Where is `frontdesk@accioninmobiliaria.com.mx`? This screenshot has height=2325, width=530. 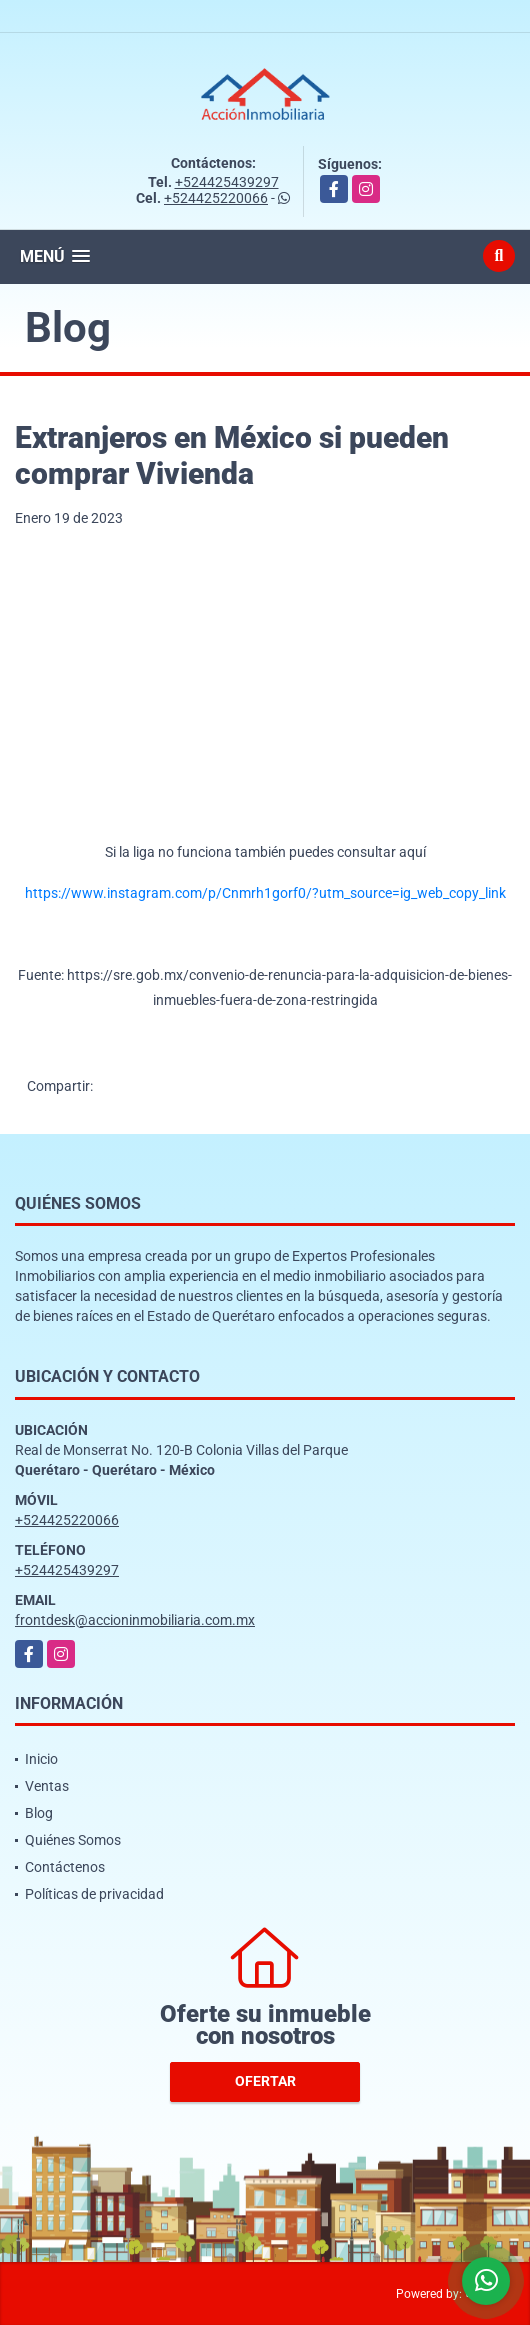
frontdesk@accioninmobiliaria.com.mx is located at coordinates (135, 1620).